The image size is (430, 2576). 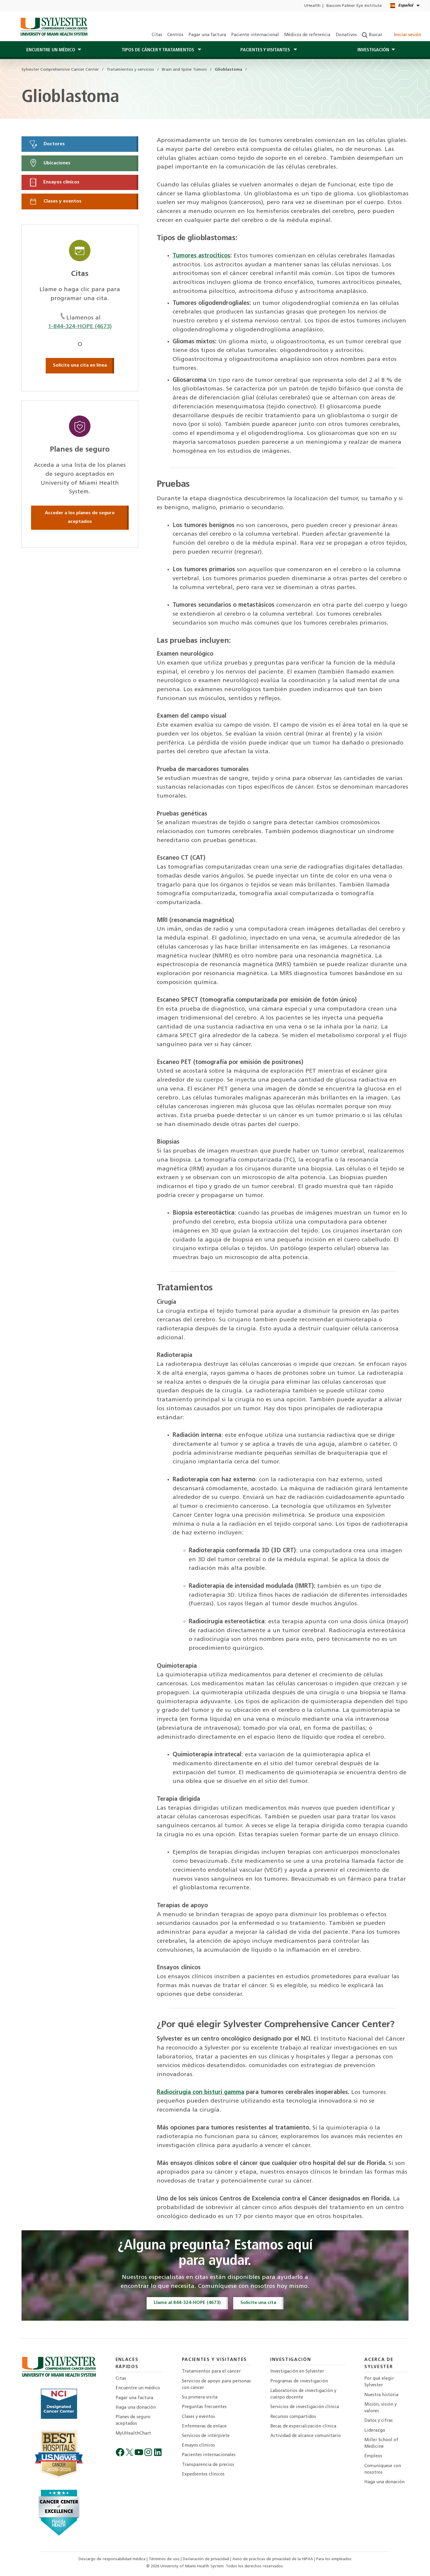 I want to click on Iniciar sesión, so click(x=404, y=35).